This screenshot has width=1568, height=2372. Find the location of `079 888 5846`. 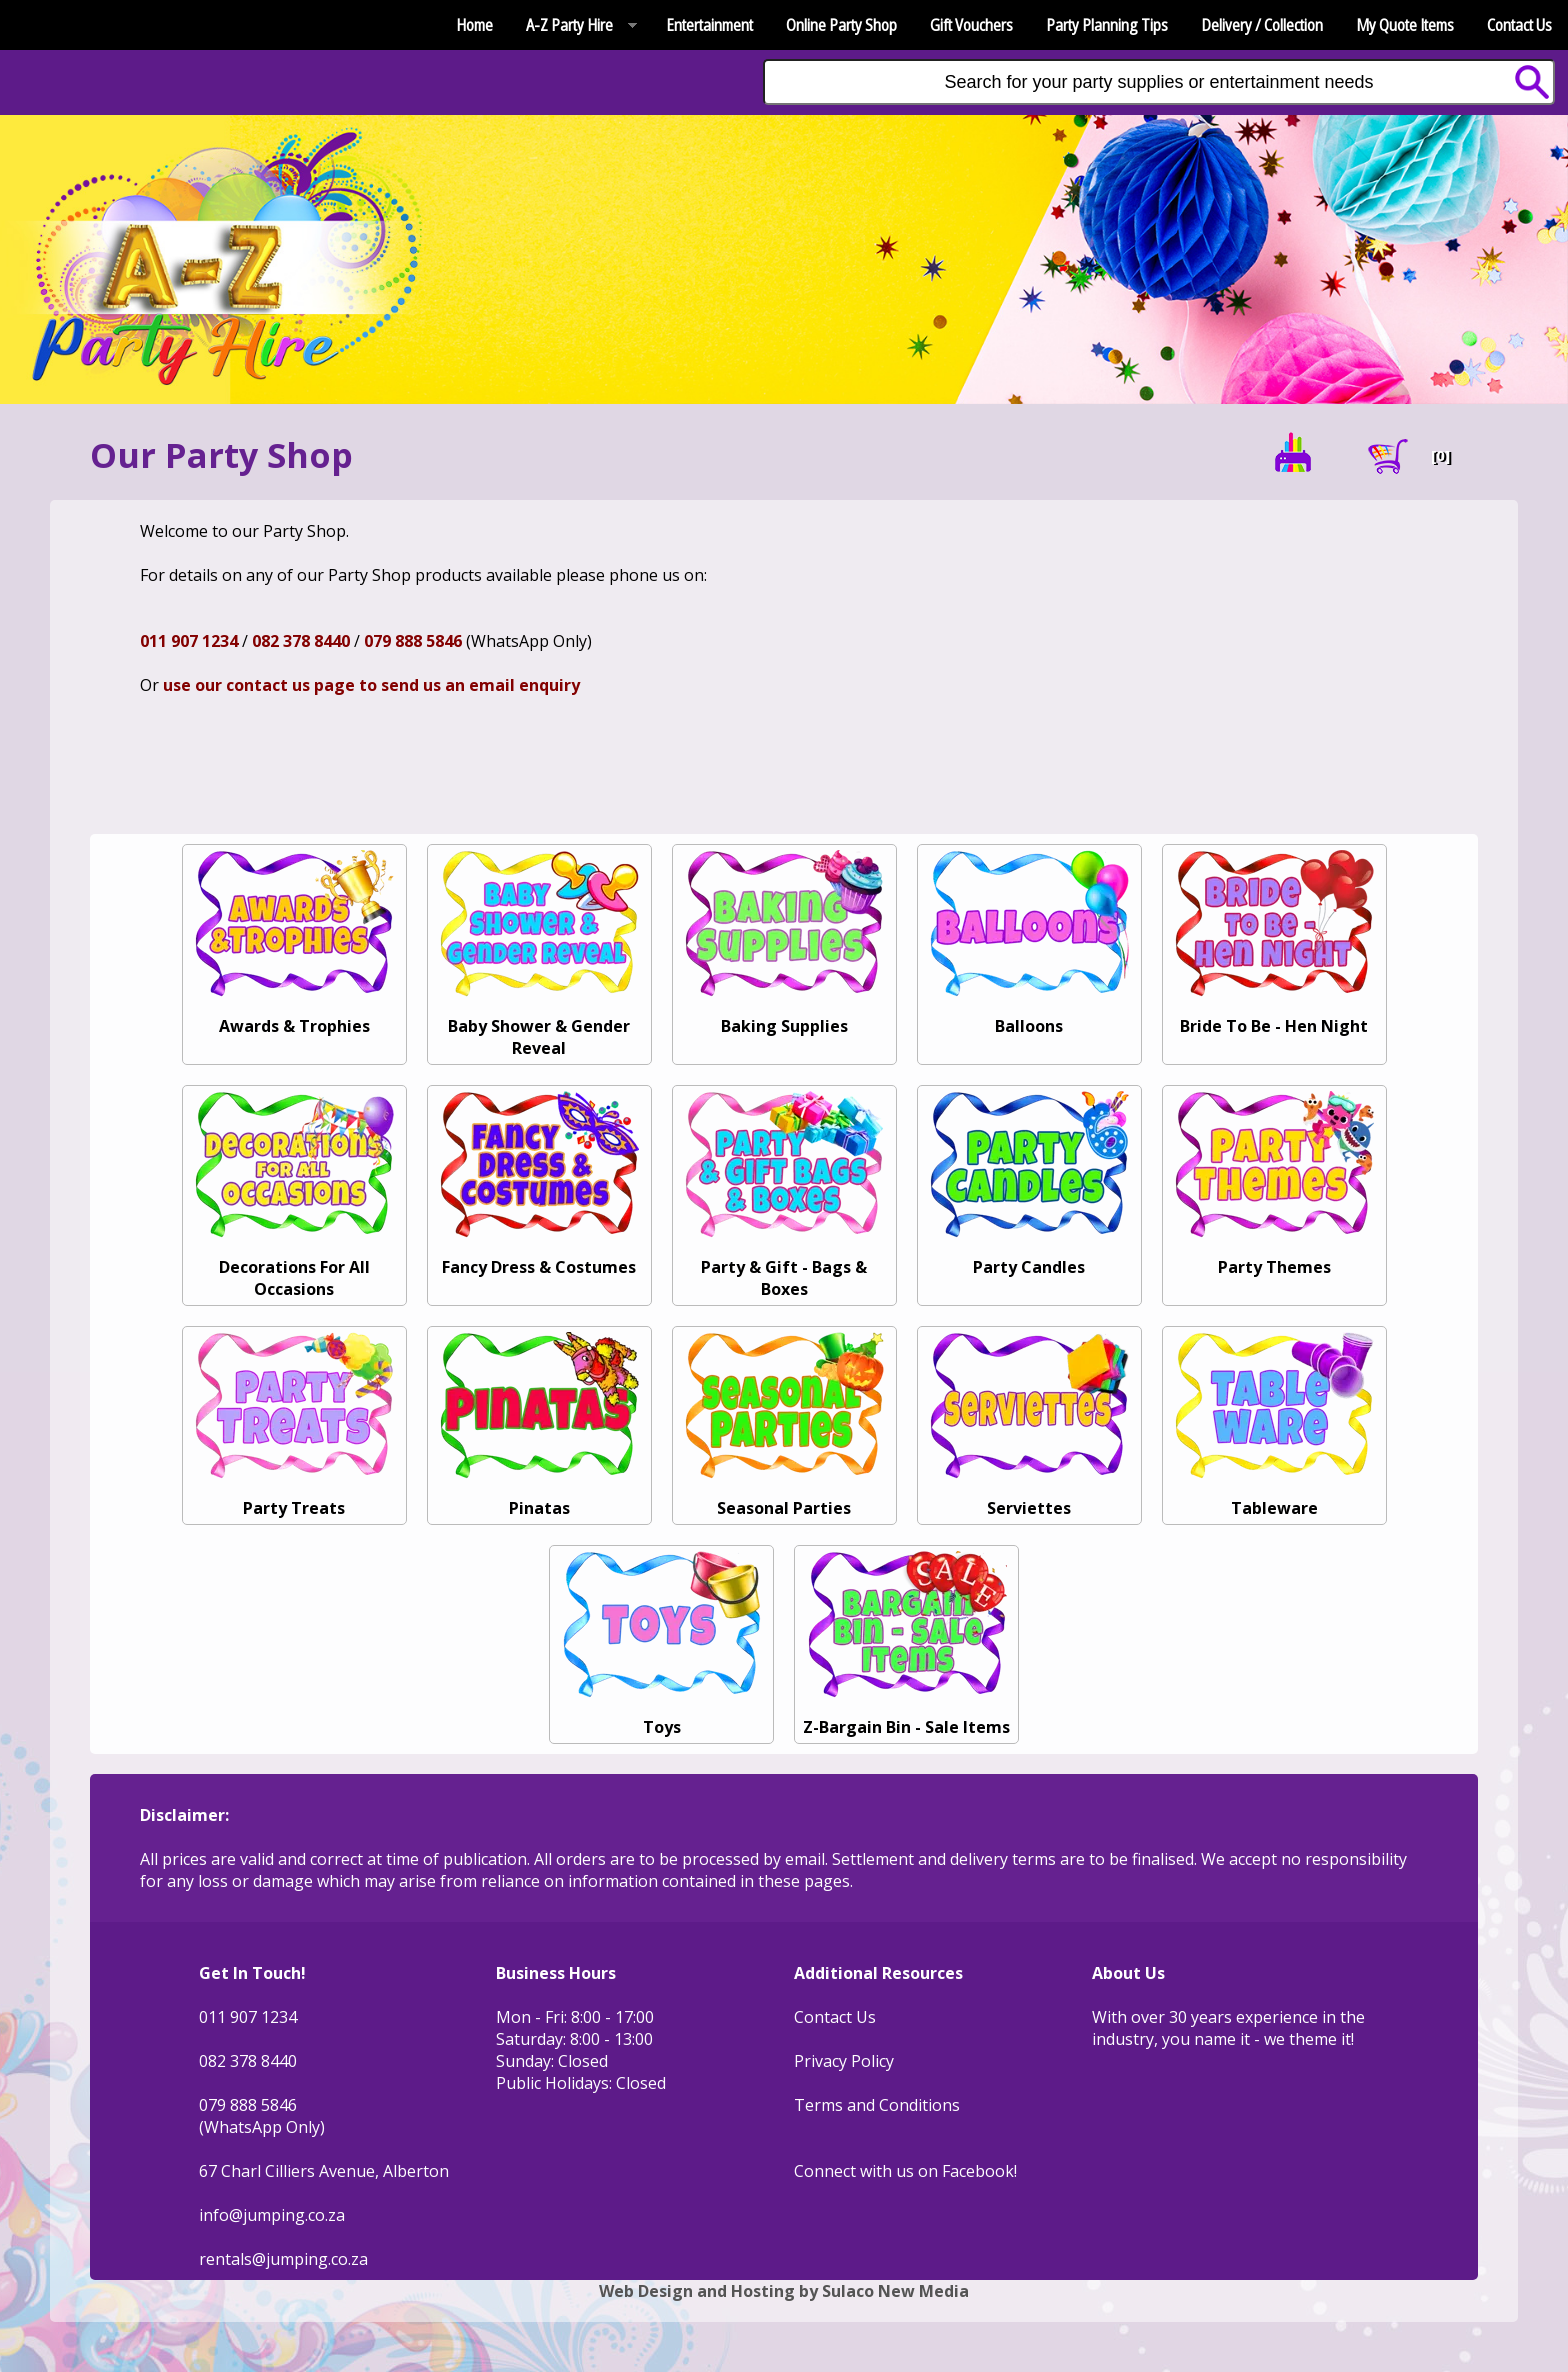

079 888 5846 is located at coordinates (413, 641).